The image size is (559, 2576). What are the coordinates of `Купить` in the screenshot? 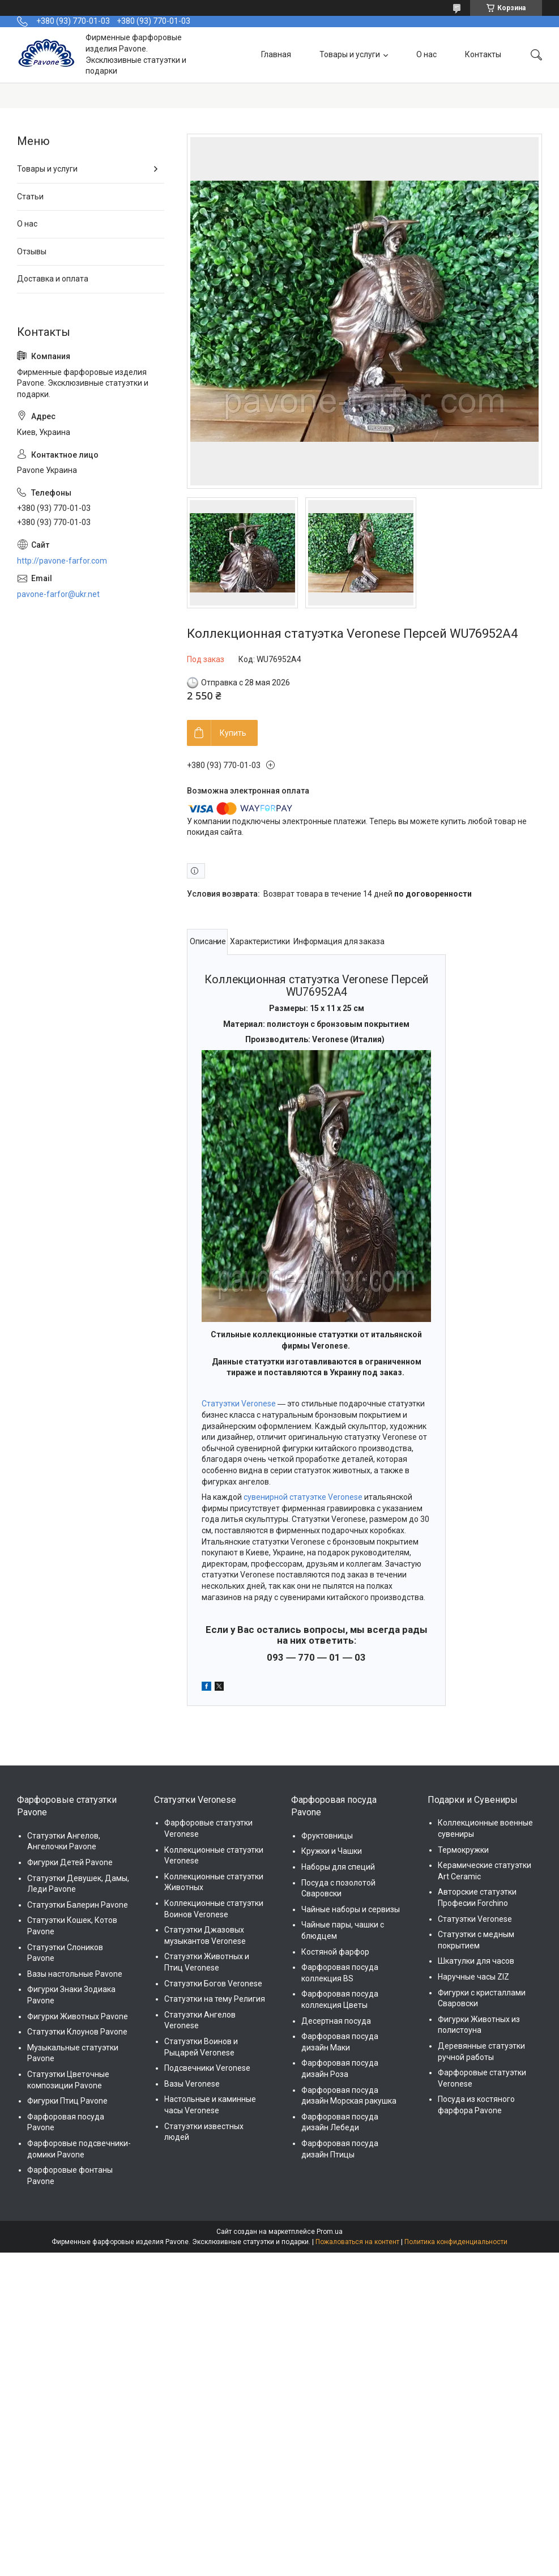 It's located at (233, 732).